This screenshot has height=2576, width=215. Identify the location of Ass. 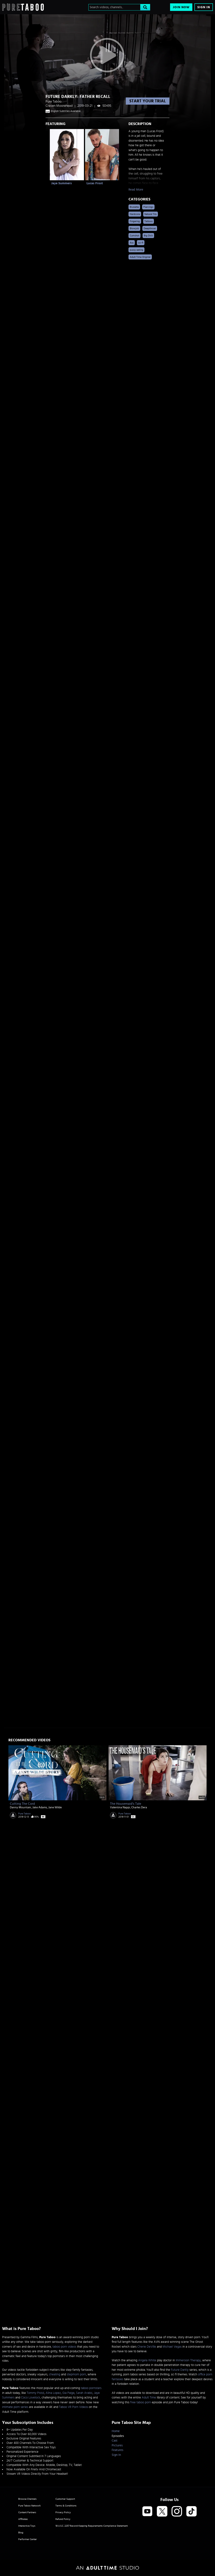
(132, 242).